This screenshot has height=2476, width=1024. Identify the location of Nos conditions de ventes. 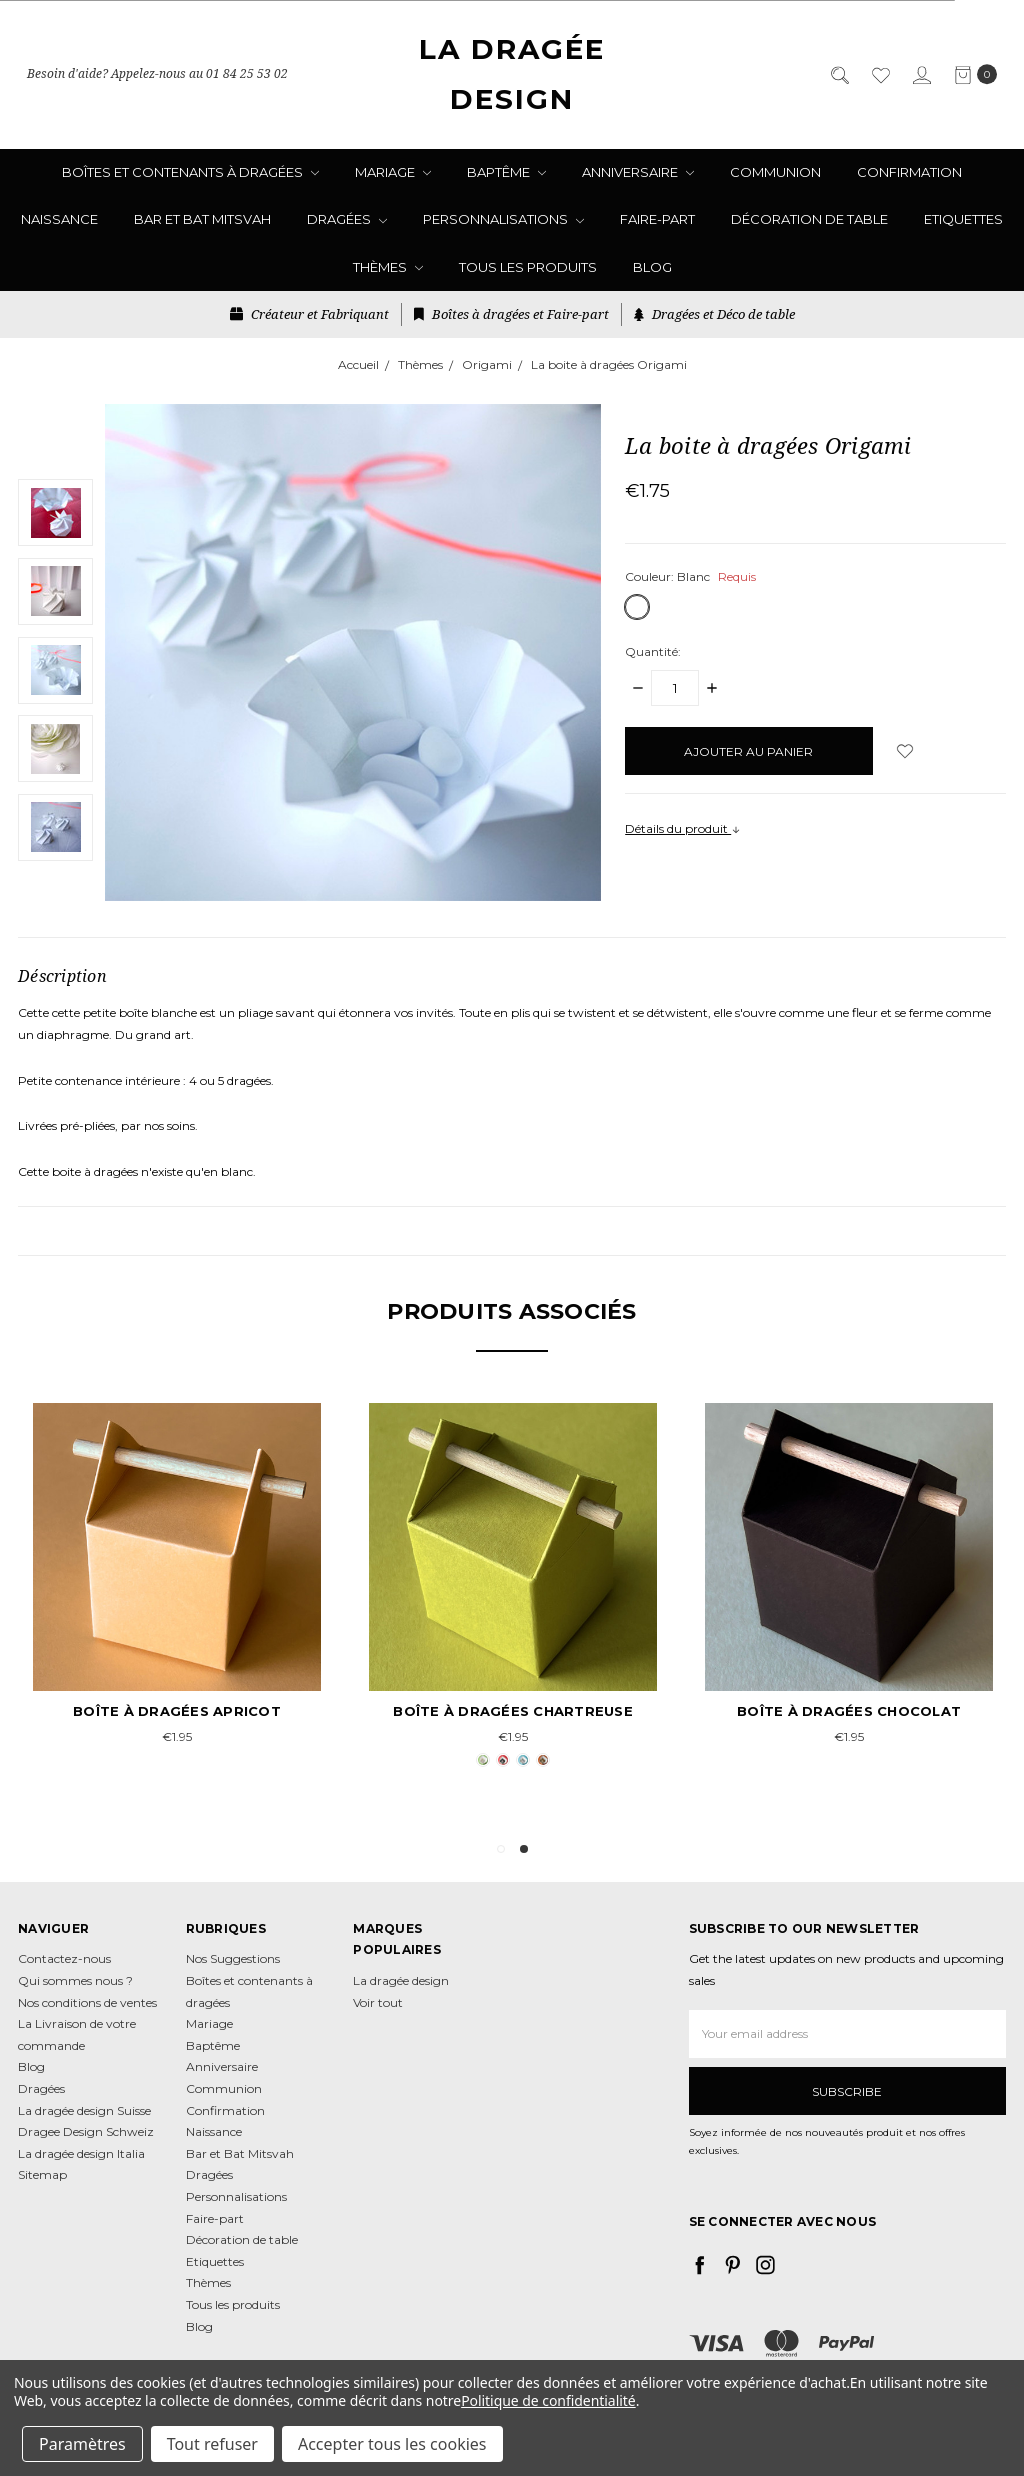
(87, 2002).